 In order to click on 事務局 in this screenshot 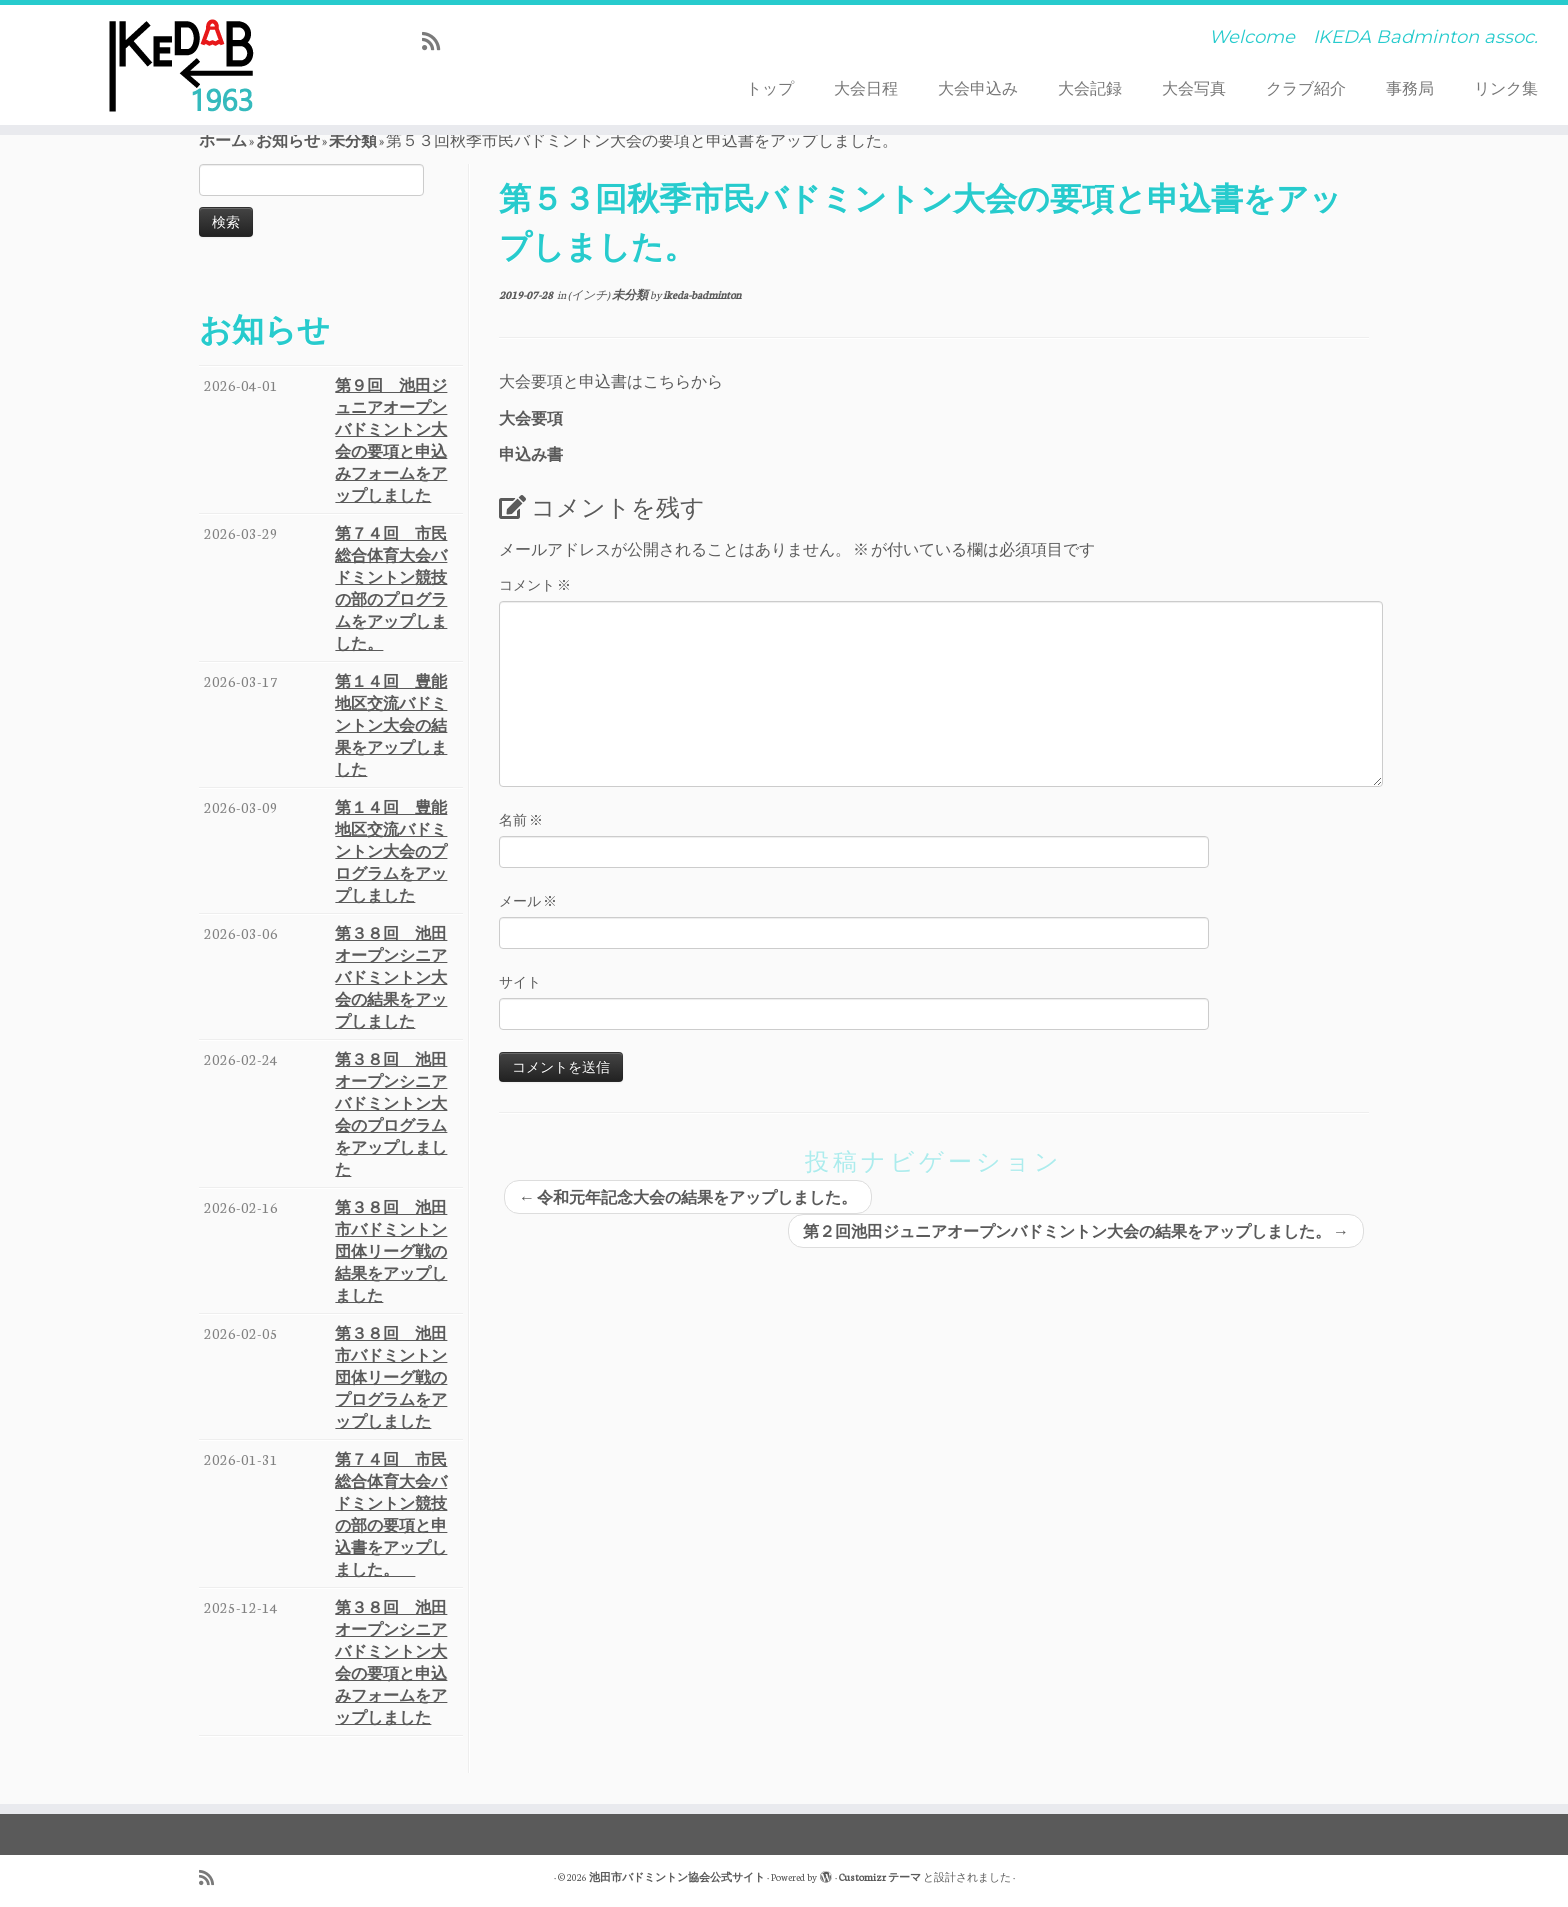, I will do `click(1410, 88)`.